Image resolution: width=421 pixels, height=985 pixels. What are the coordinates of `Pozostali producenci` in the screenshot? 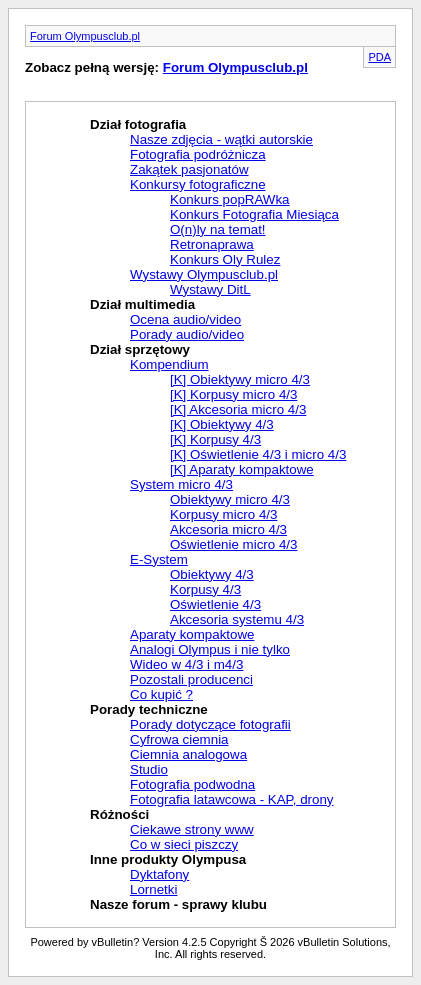 It's located at (191, 679).